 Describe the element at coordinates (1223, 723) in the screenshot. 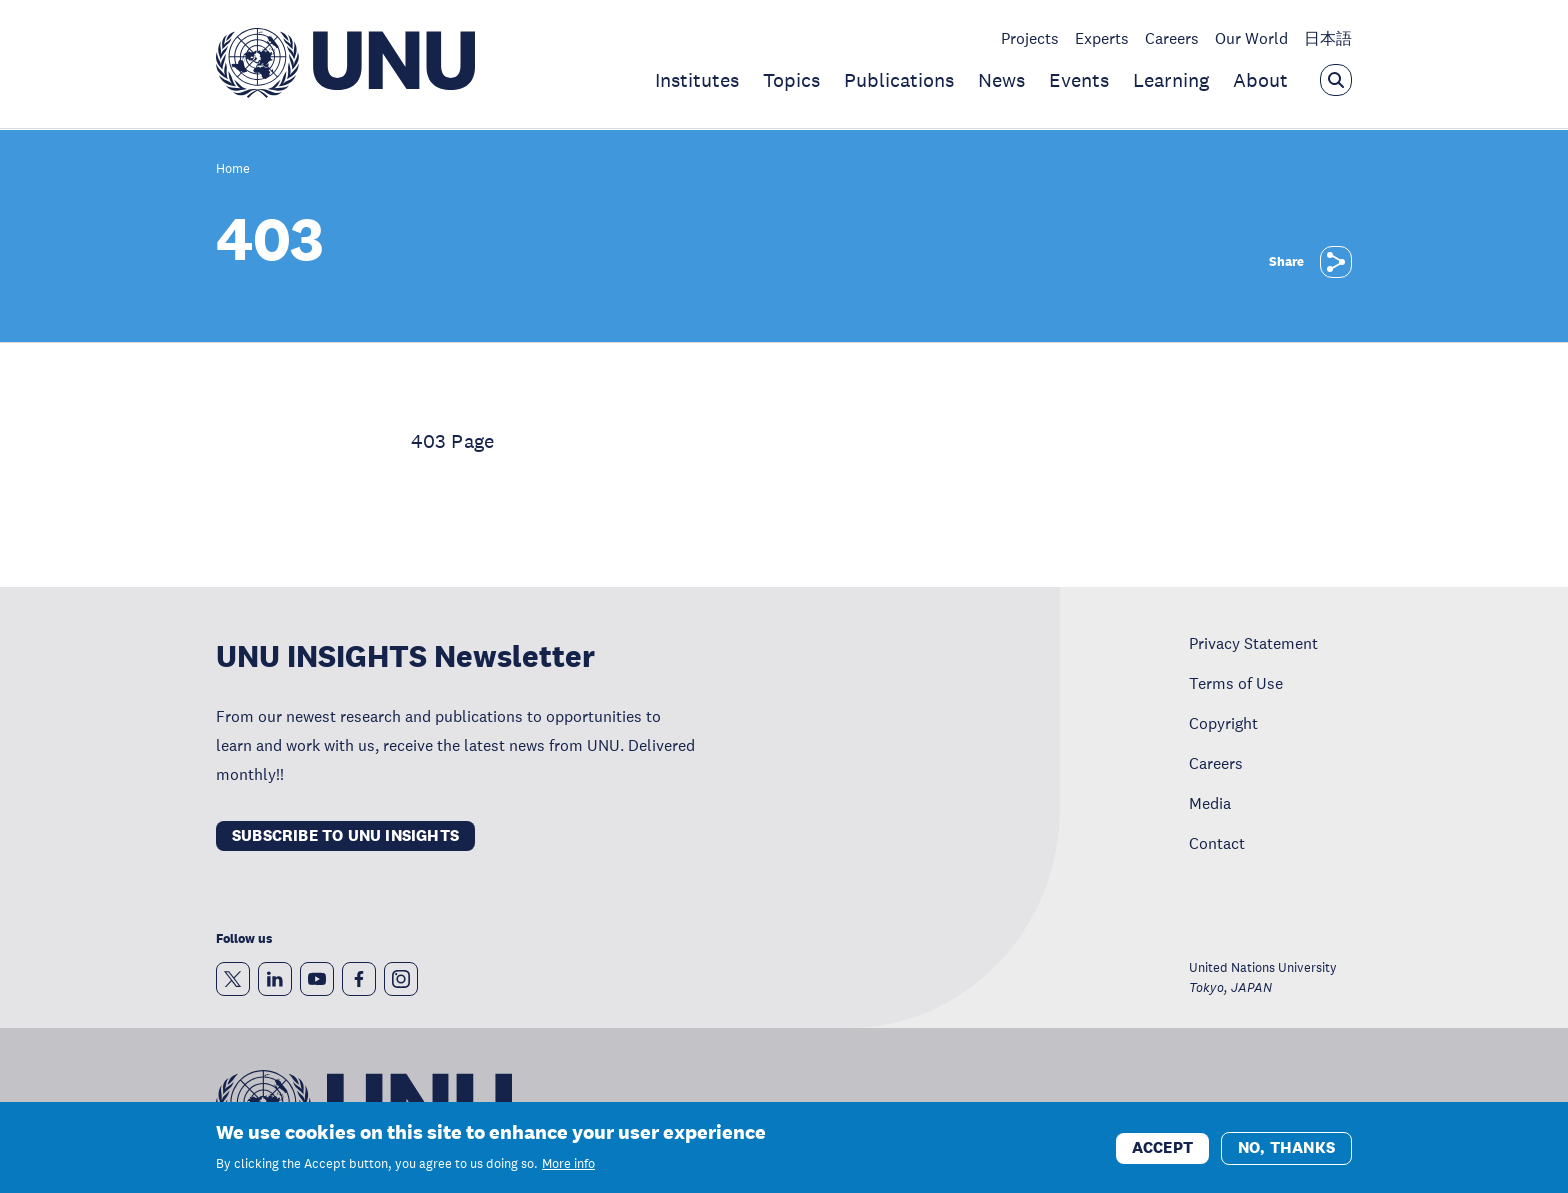

I see `Copyright` at that location.